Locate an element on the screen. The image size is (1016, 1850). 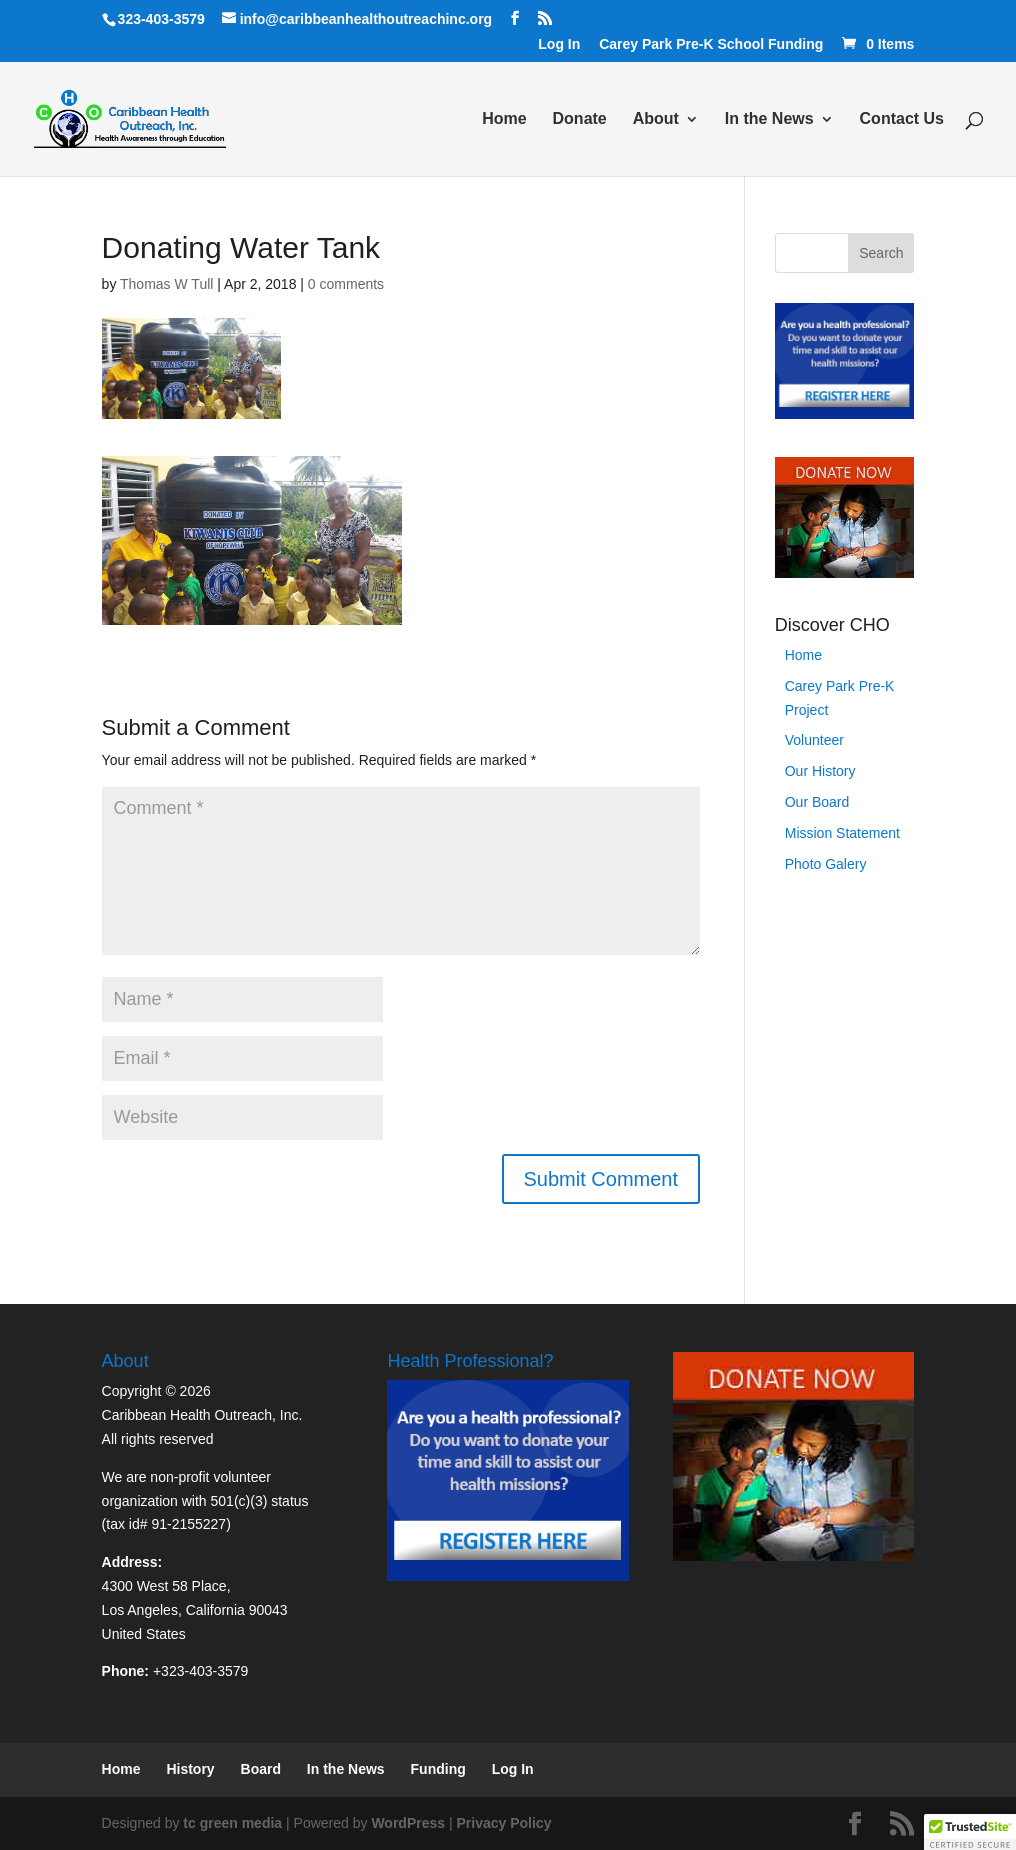
Log In is located at coordinates (559, 44).